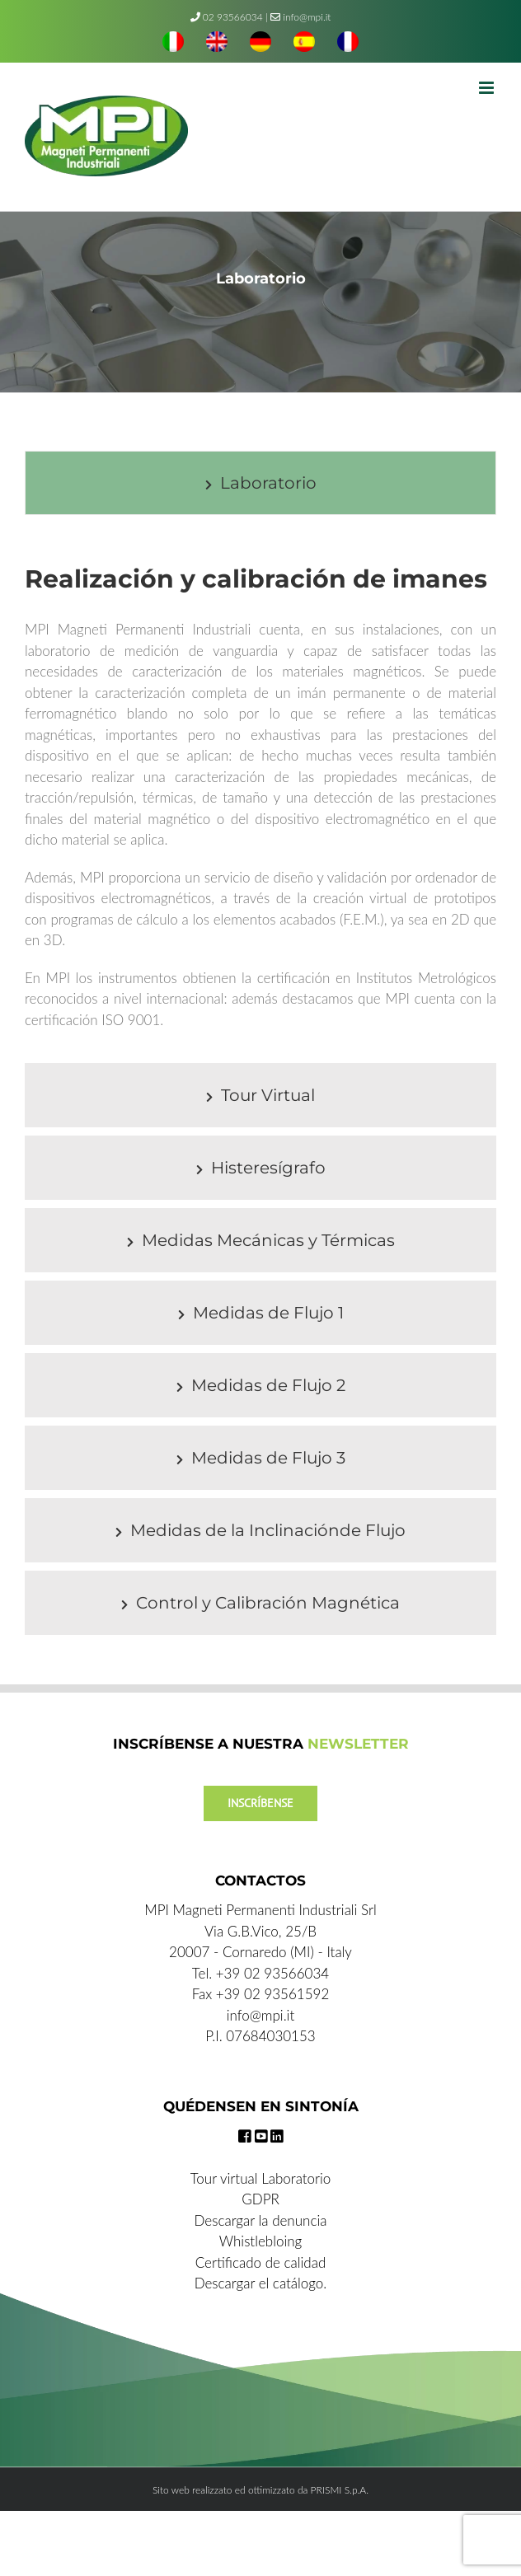  What do you see at coordinates (261, 2220) in the screenshot?
I see `Descargar la denuncia` at bounding box center [261, 2220].